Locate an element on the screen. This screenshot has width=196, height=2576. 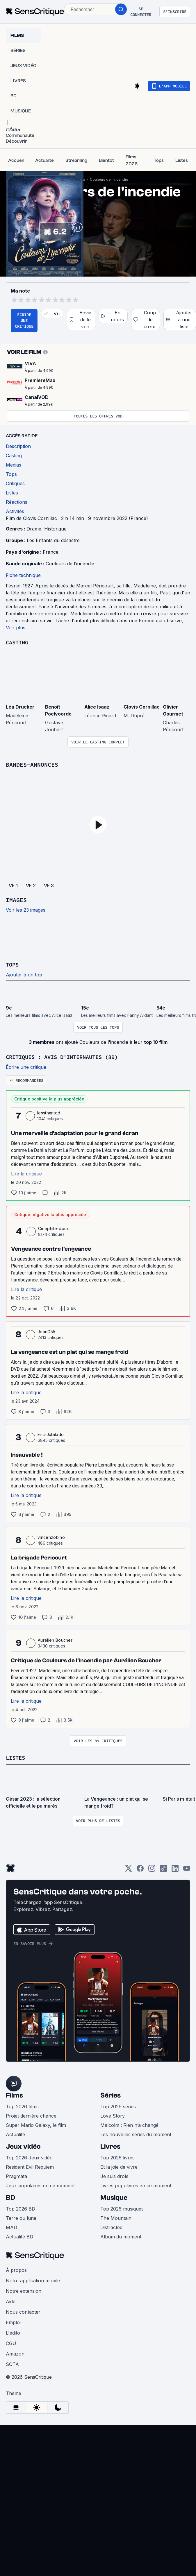
Eric-Jubilado is located at coordinates (51, 1433).